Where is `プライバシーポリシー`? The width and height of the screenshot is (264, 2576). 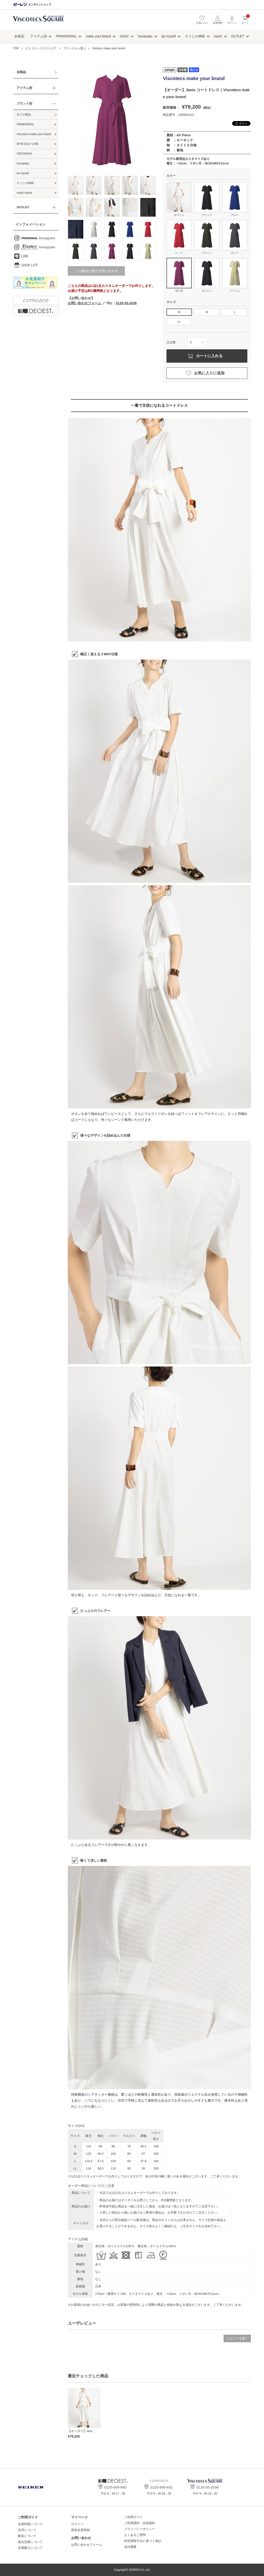 プライバシーポリシー is located at coordinates (139, 2529).